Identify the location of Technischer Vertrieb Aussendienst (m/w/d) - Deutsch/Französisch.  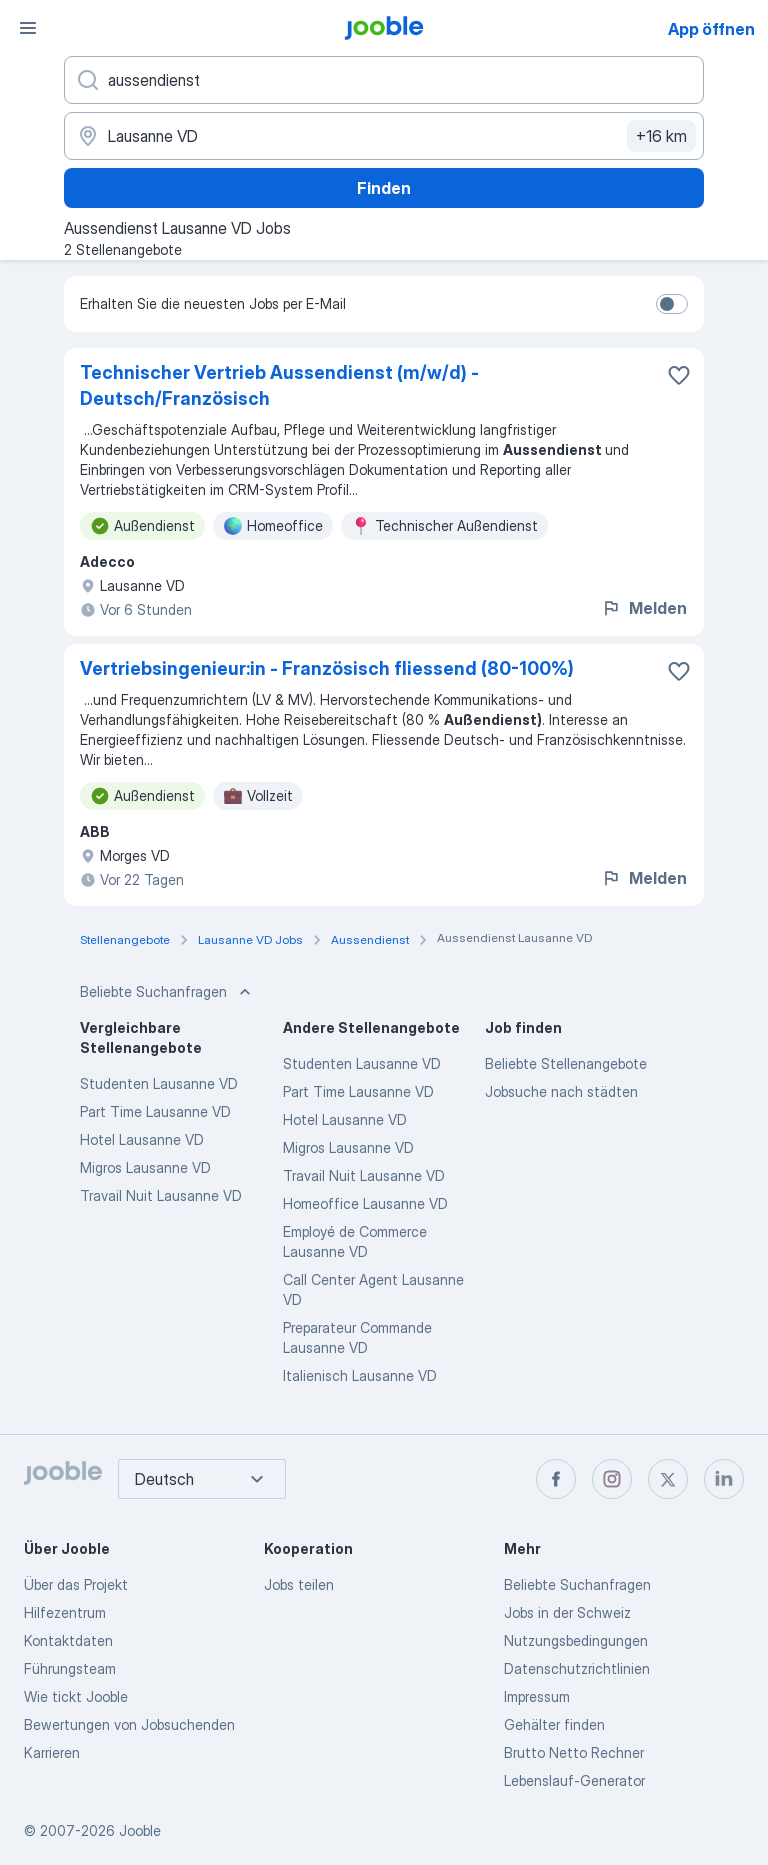
(279, 385).